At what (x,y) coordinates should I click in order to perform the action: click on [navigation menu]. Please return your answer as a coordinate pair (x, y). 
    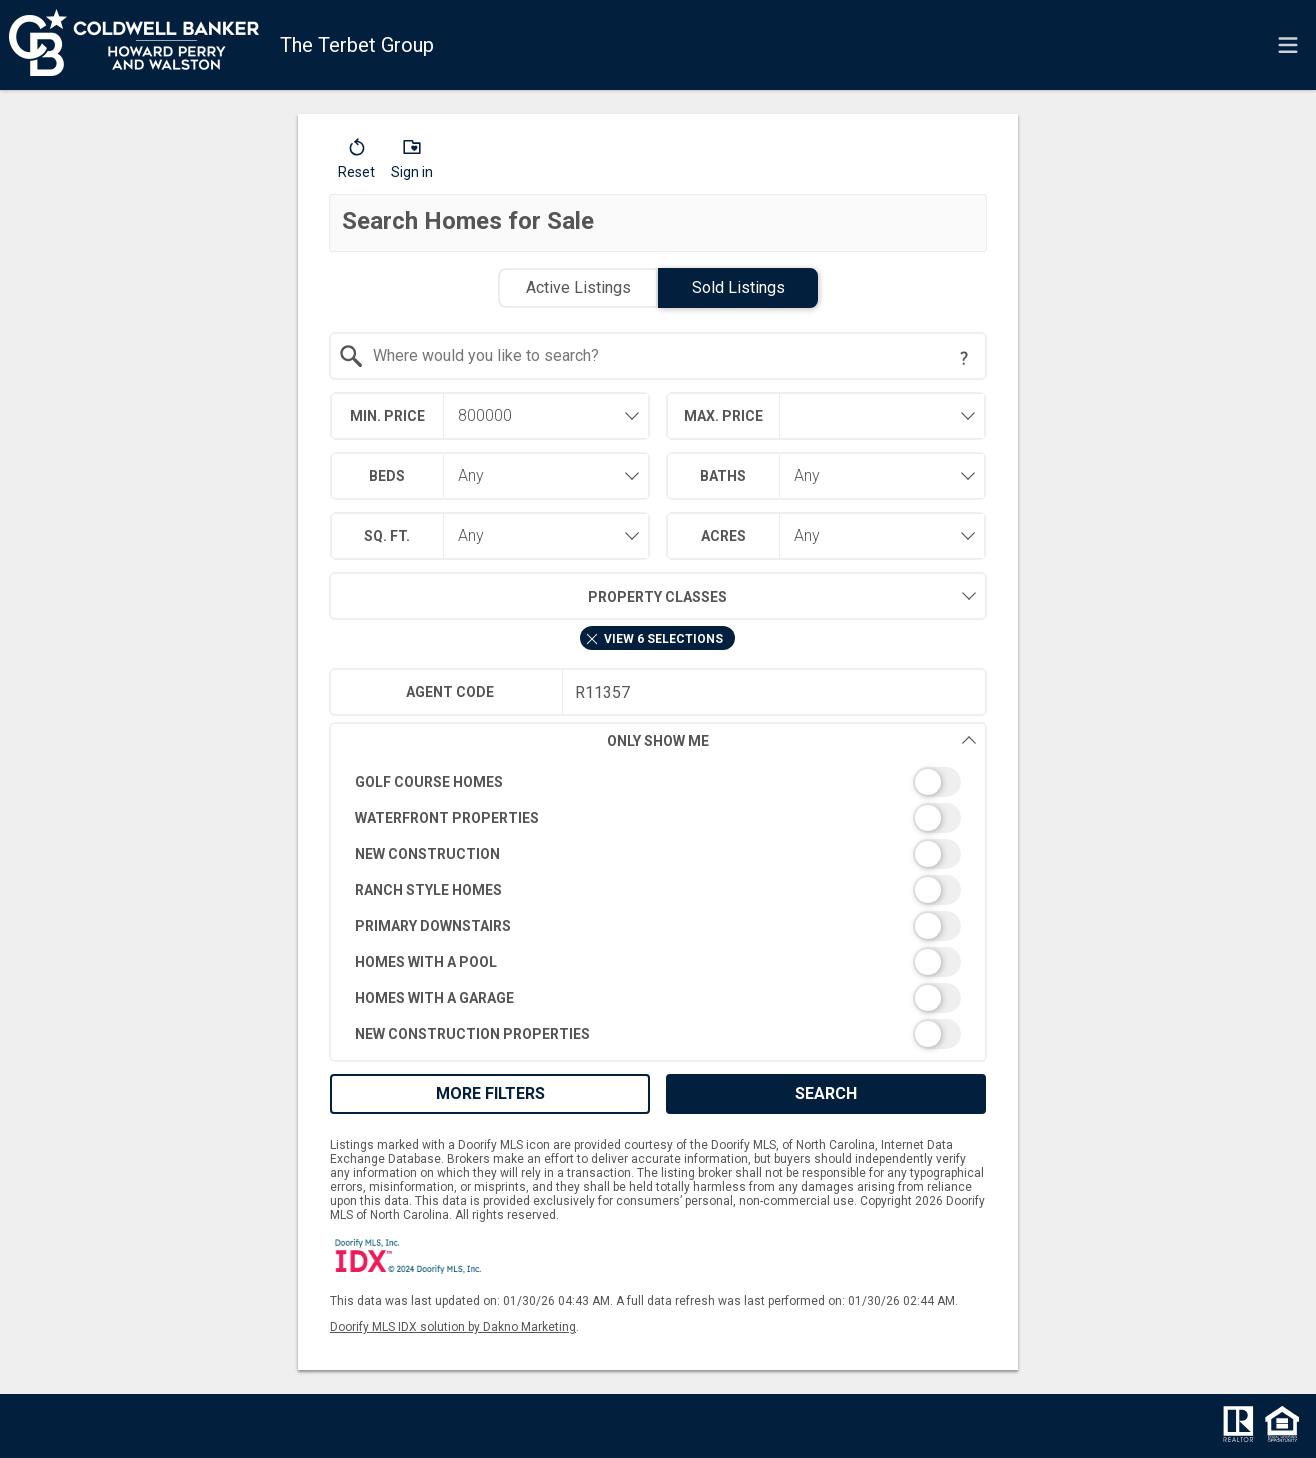
    Looking at the image, I should click on (1288, 45).